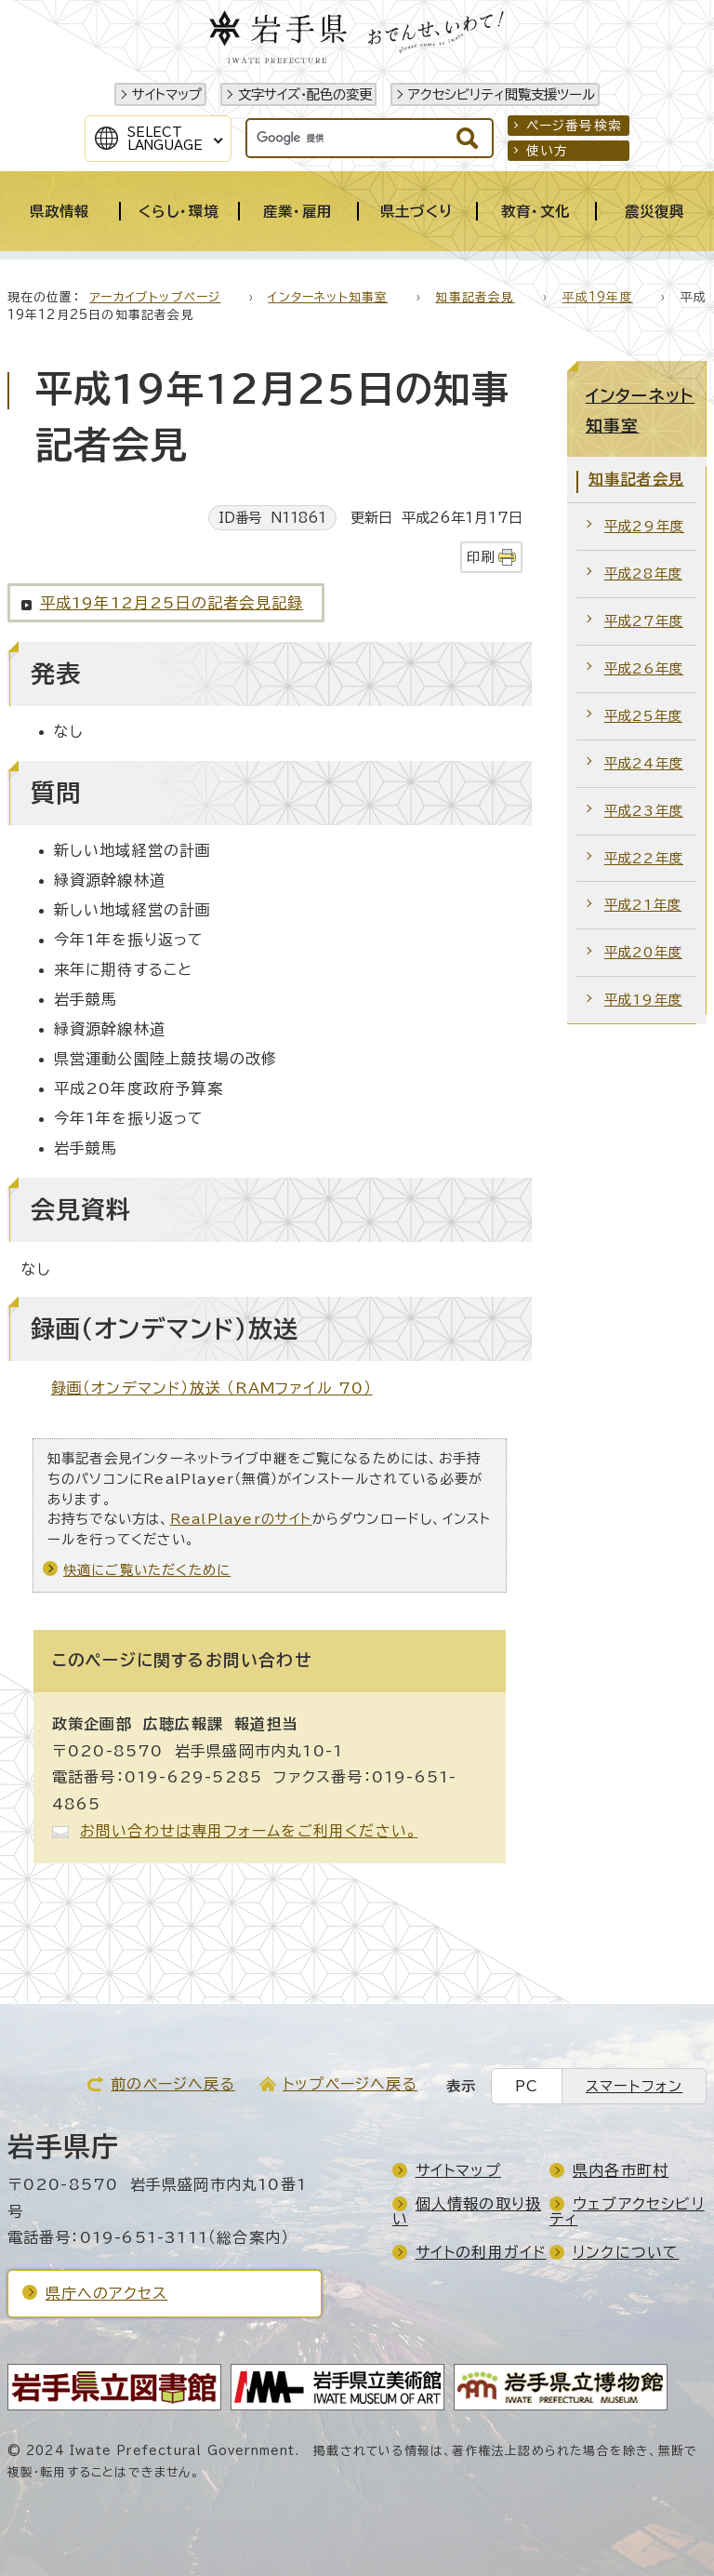 Image resolution: width=714 pixels, height=2576 pixels. Describe the element at coordinates (328, 297) in the screenshot. I see `インターネット知事室` at that location.